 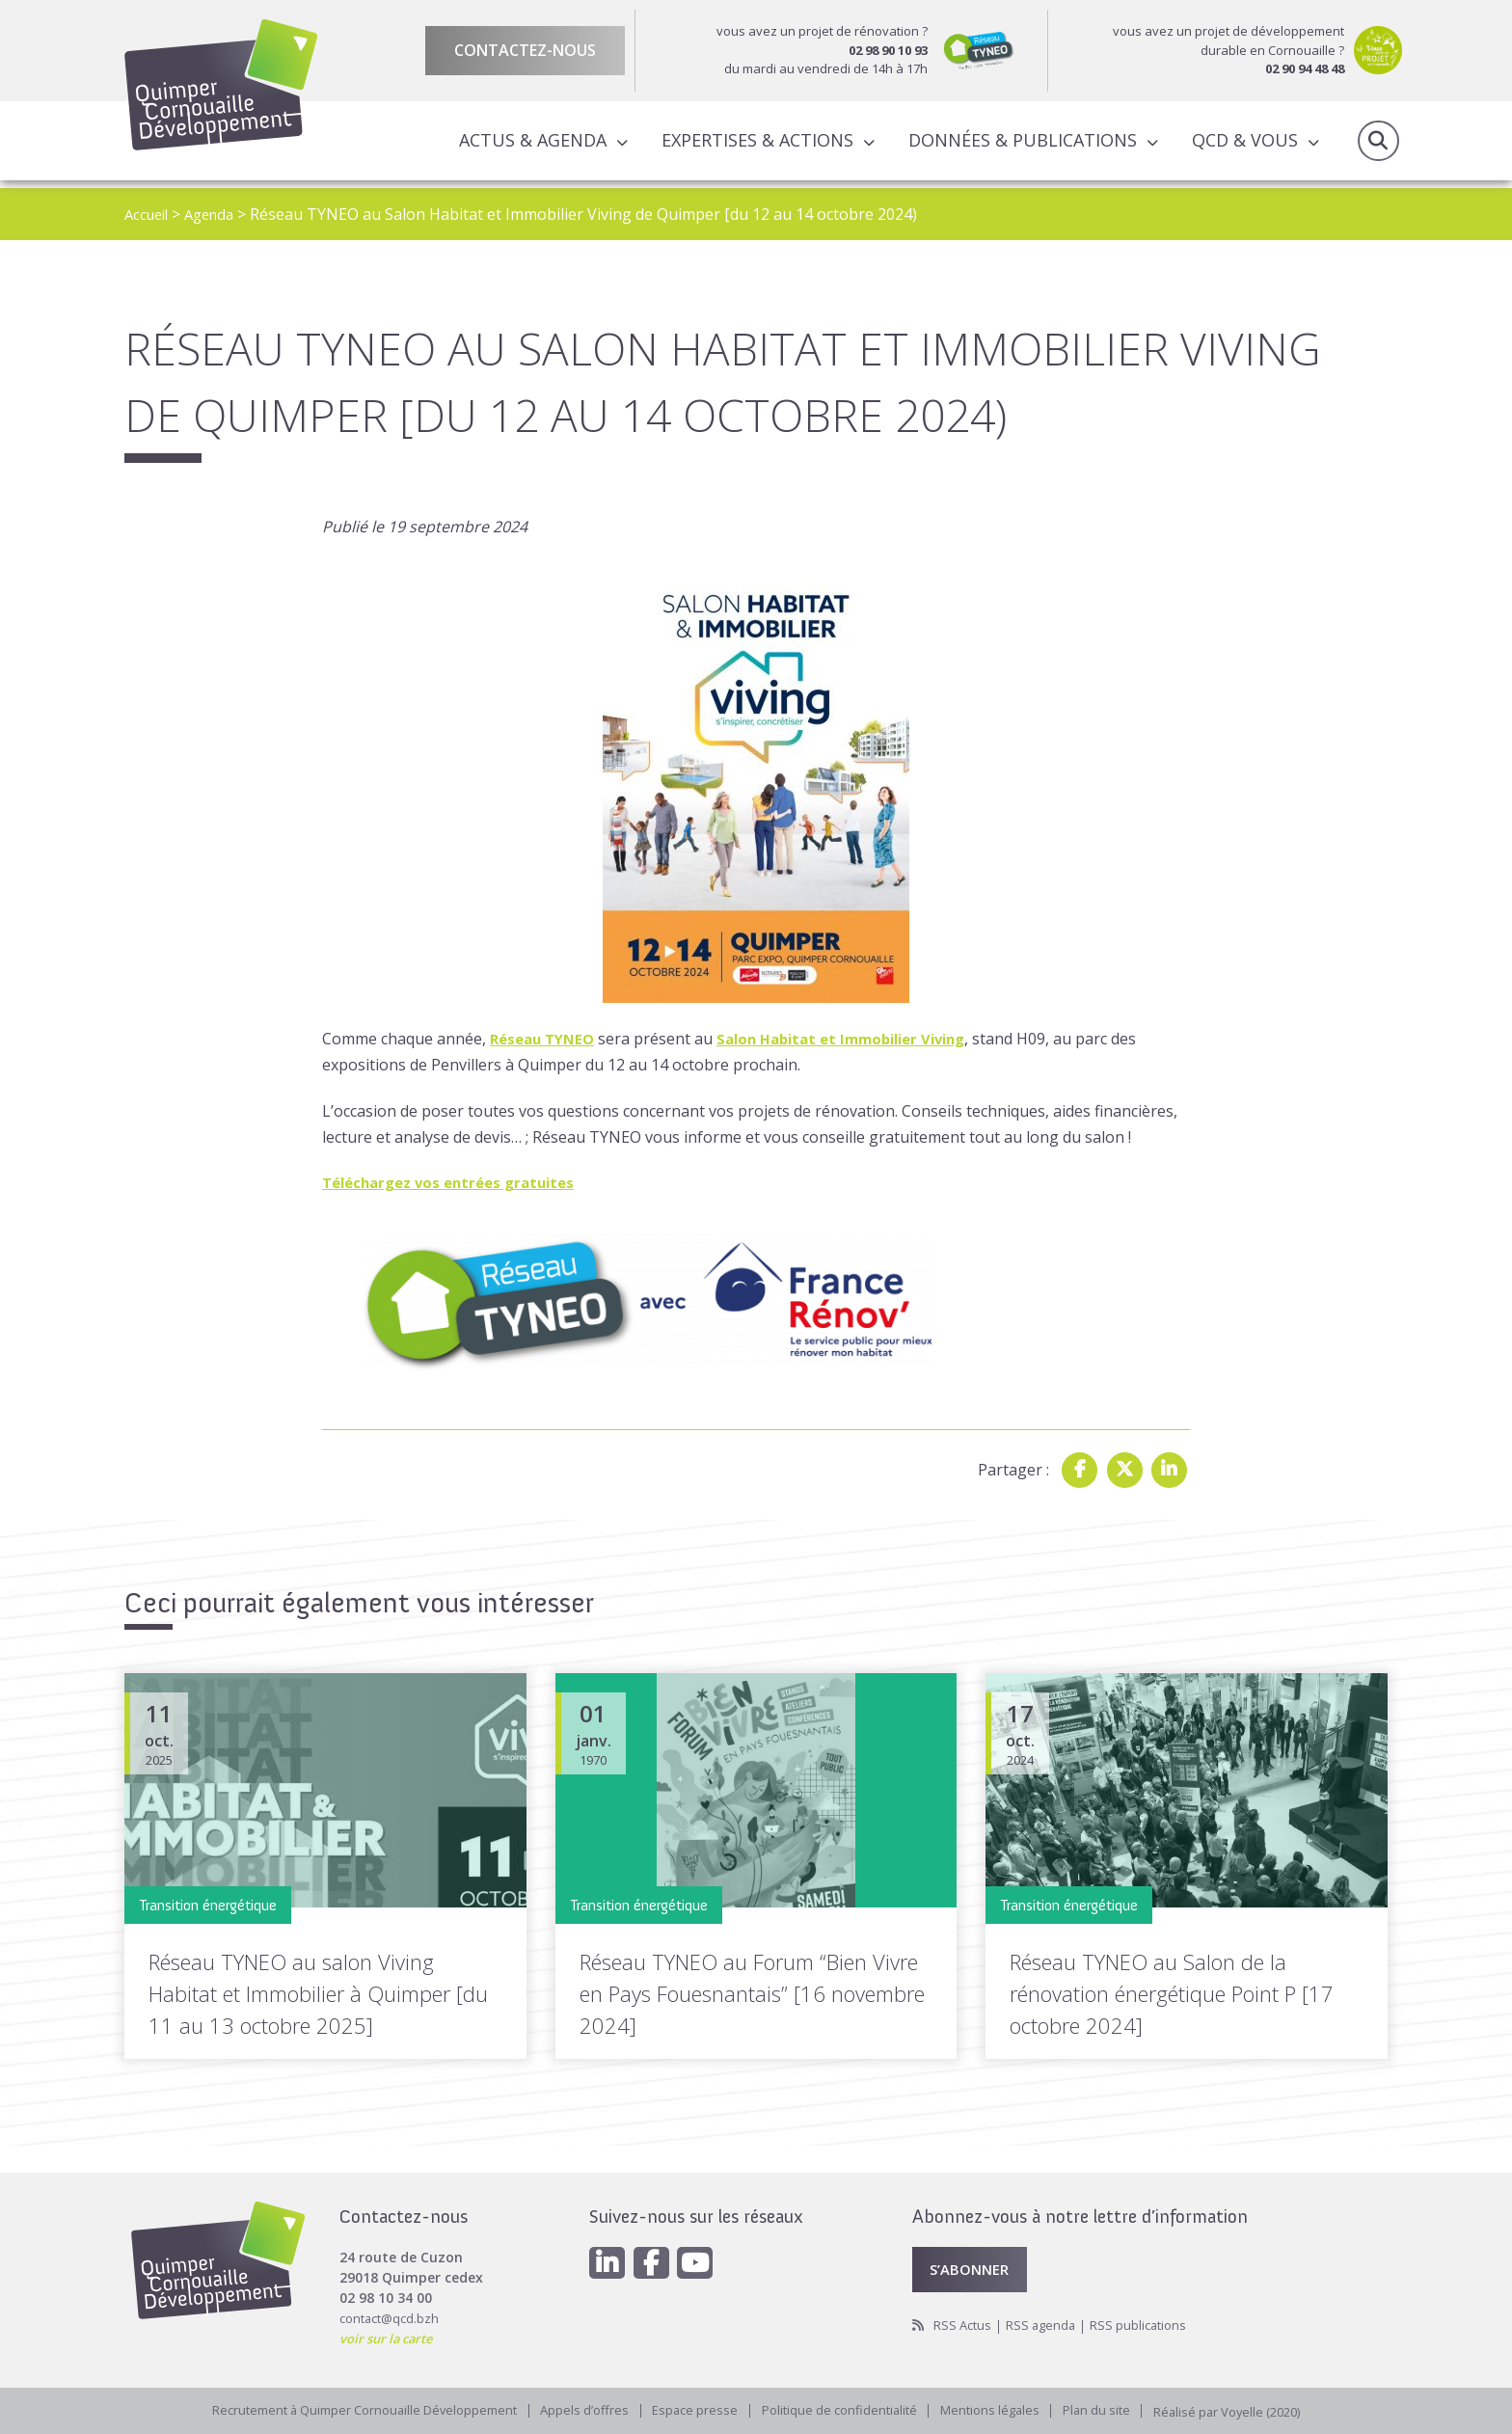 What do you see at coordinates (457, 1182) in the screenshot?
I see `Téléchargez vos entrées gratuites` at bounding box center [457, 1182].